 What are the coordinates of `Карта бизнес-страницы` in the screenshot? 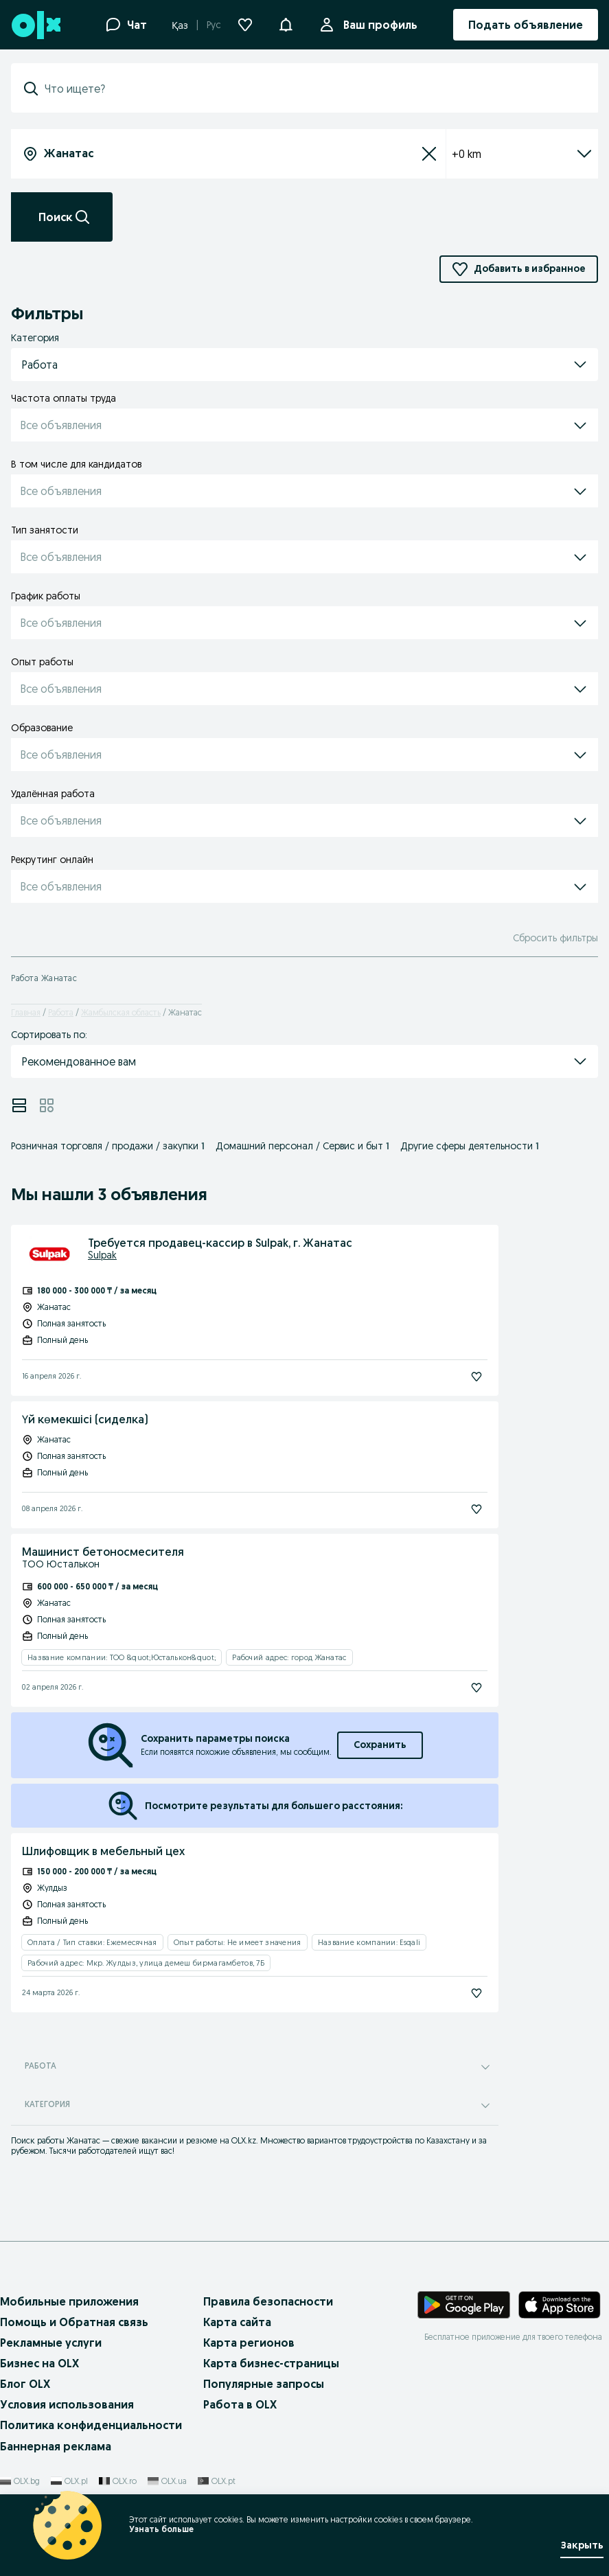 It's located at (271, 2363).